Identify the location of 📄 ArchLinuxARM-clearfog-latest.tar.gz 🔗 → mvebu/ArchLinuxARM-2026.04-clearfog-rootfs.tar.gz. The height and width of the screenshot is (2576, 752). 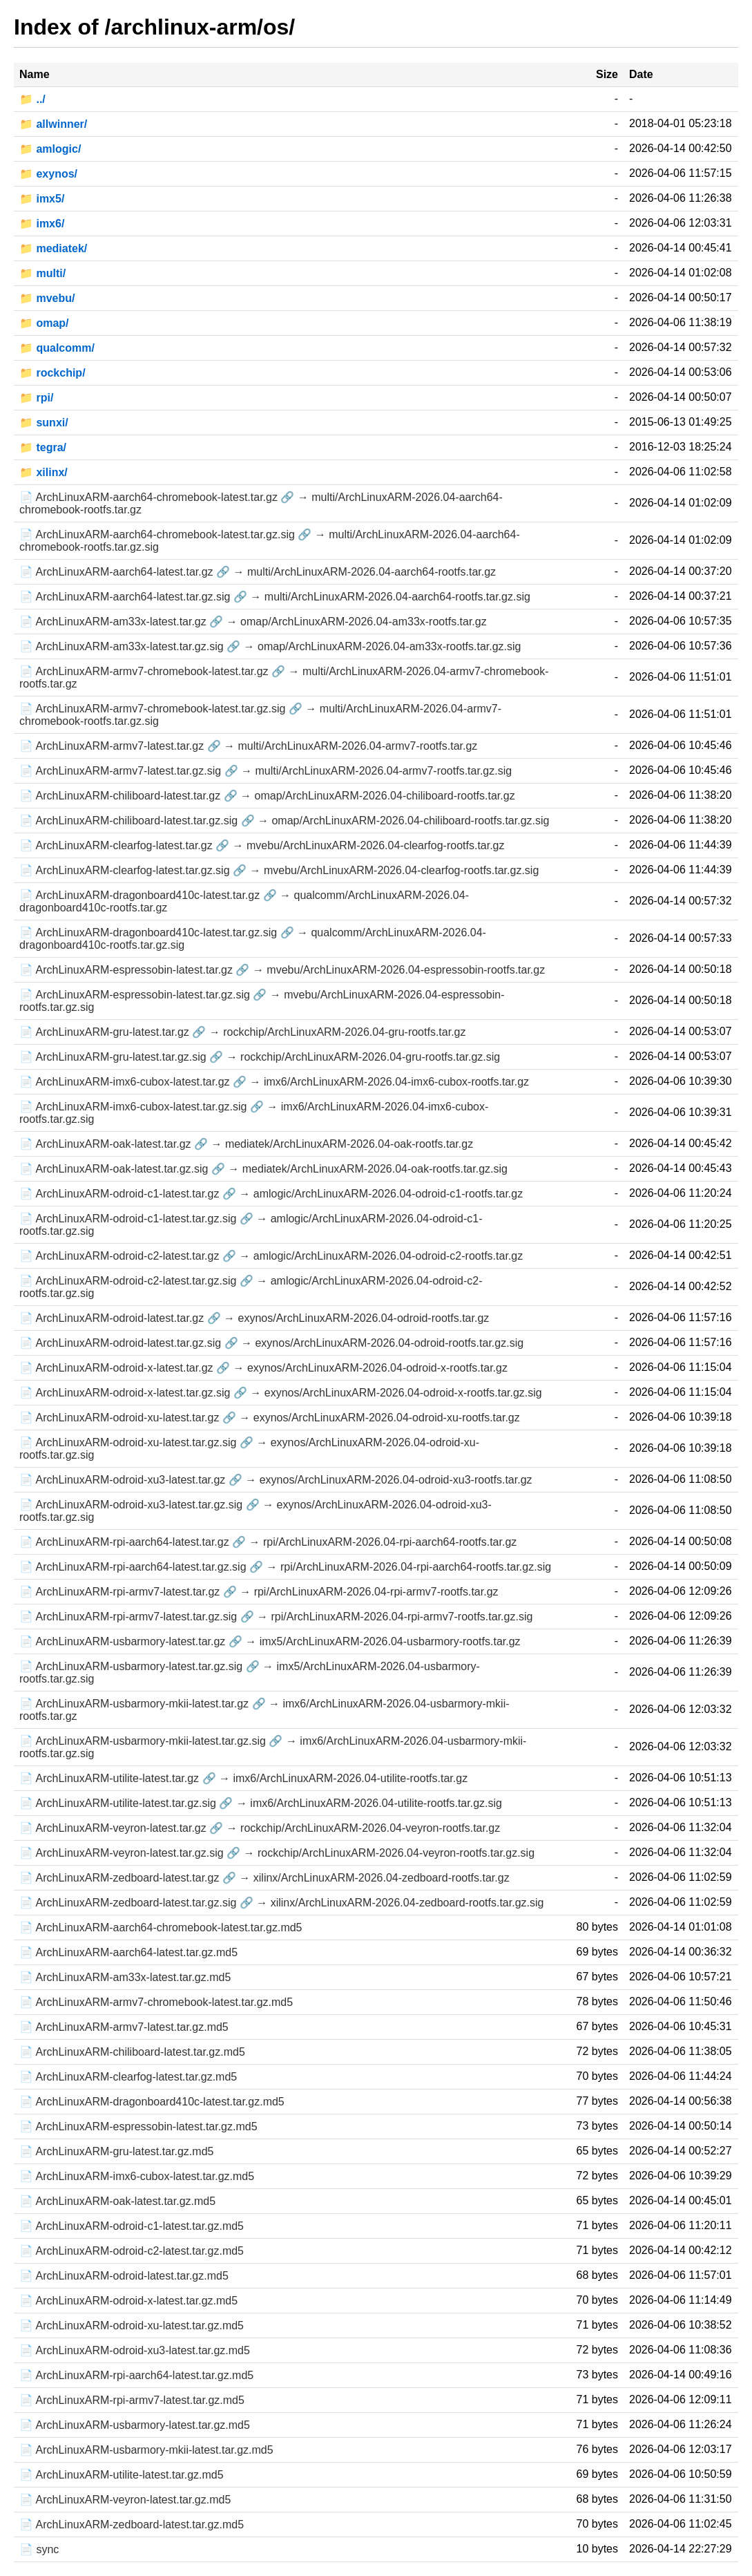
(262, 845).